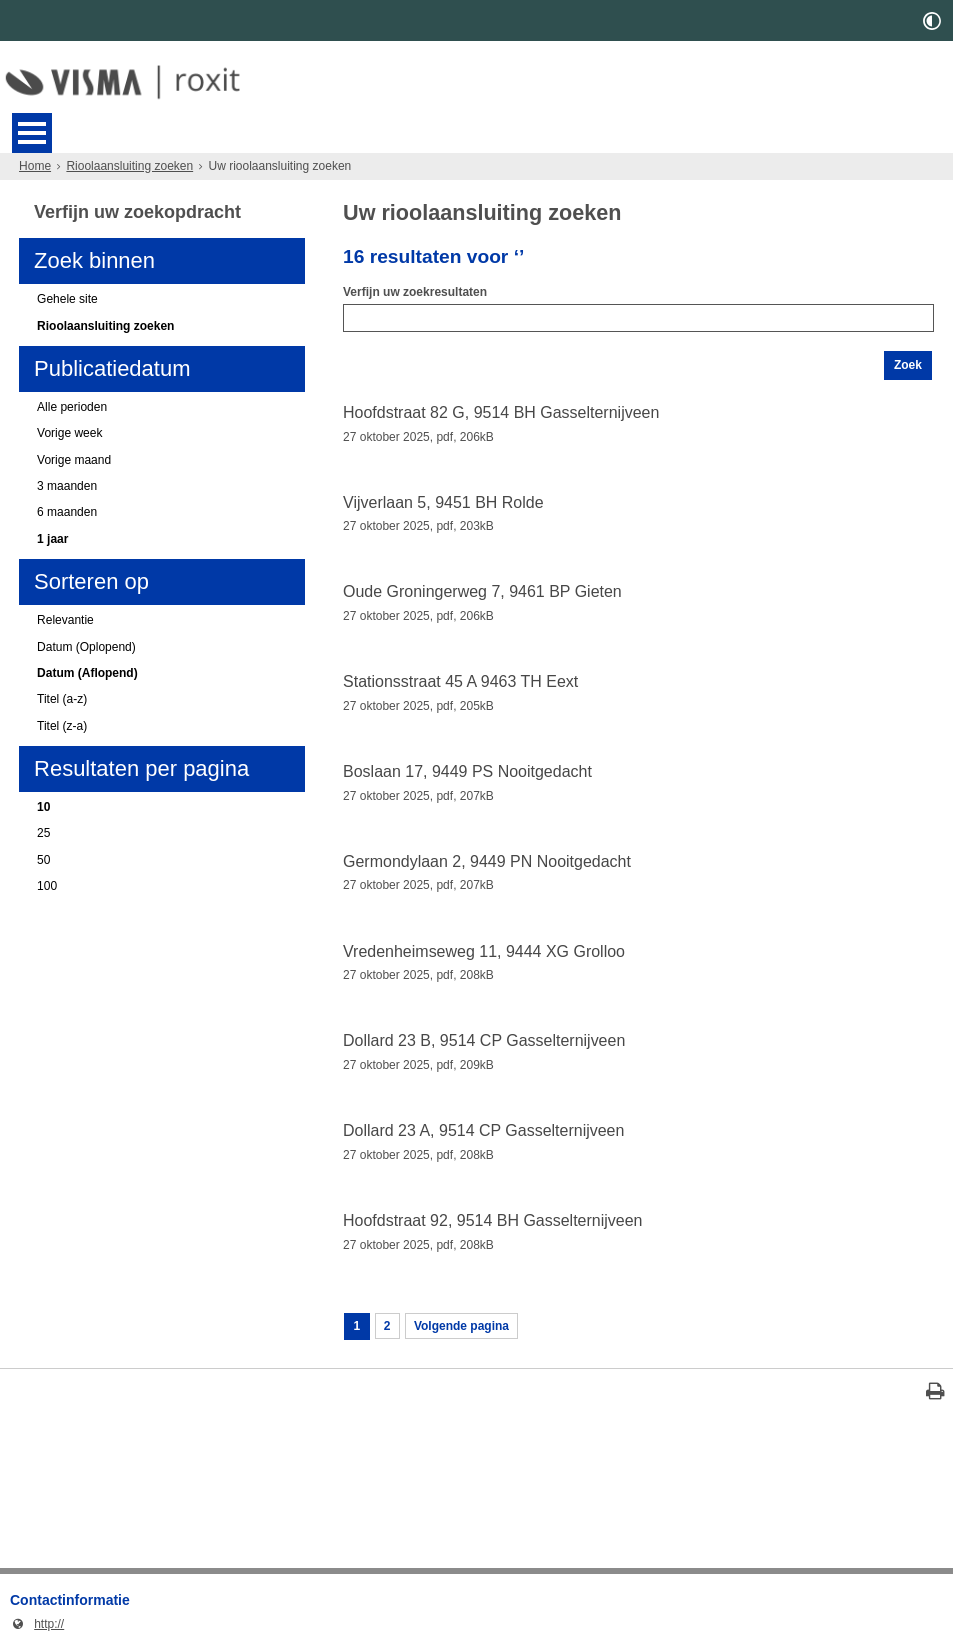  Describe the element at coordinates (67, 486) in the screenshot. I see `3 maanden` at that location.